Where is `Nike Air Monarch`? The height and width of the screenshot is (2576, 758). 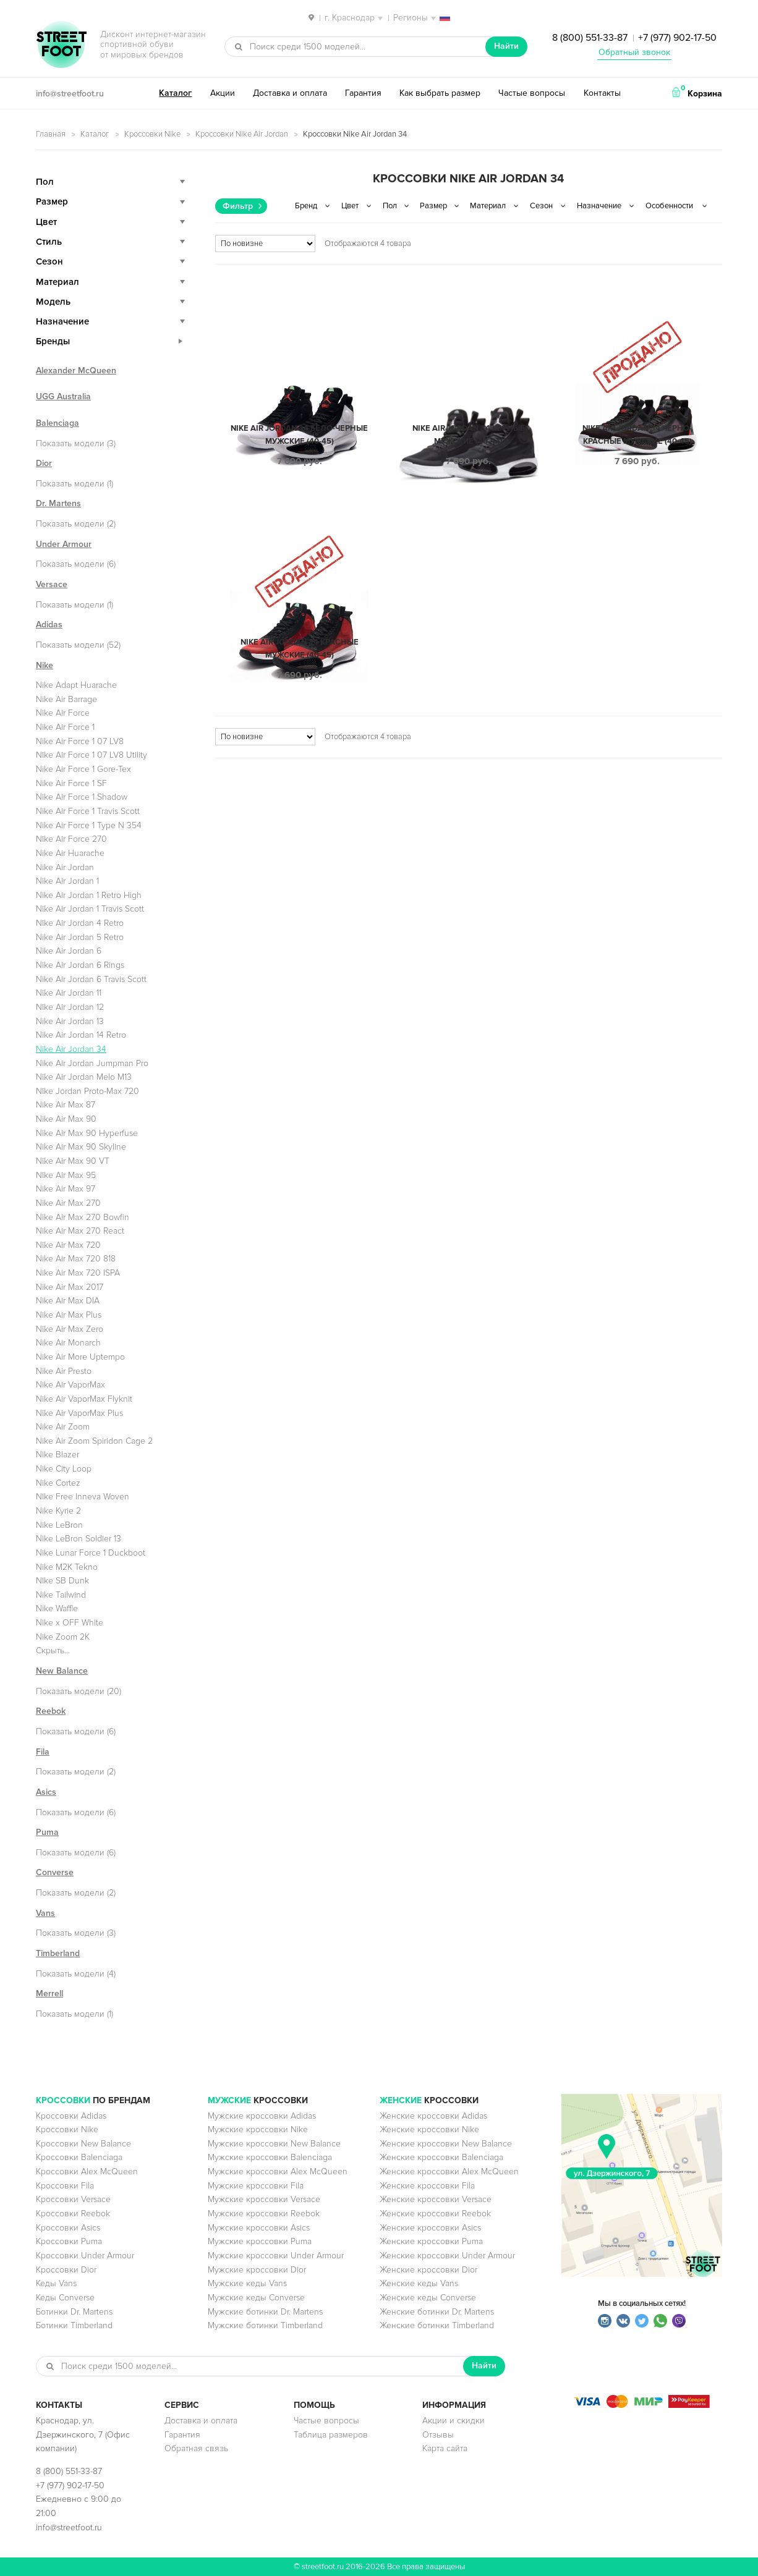 Nike Air Monarch is located at coordinates (68, 1342).